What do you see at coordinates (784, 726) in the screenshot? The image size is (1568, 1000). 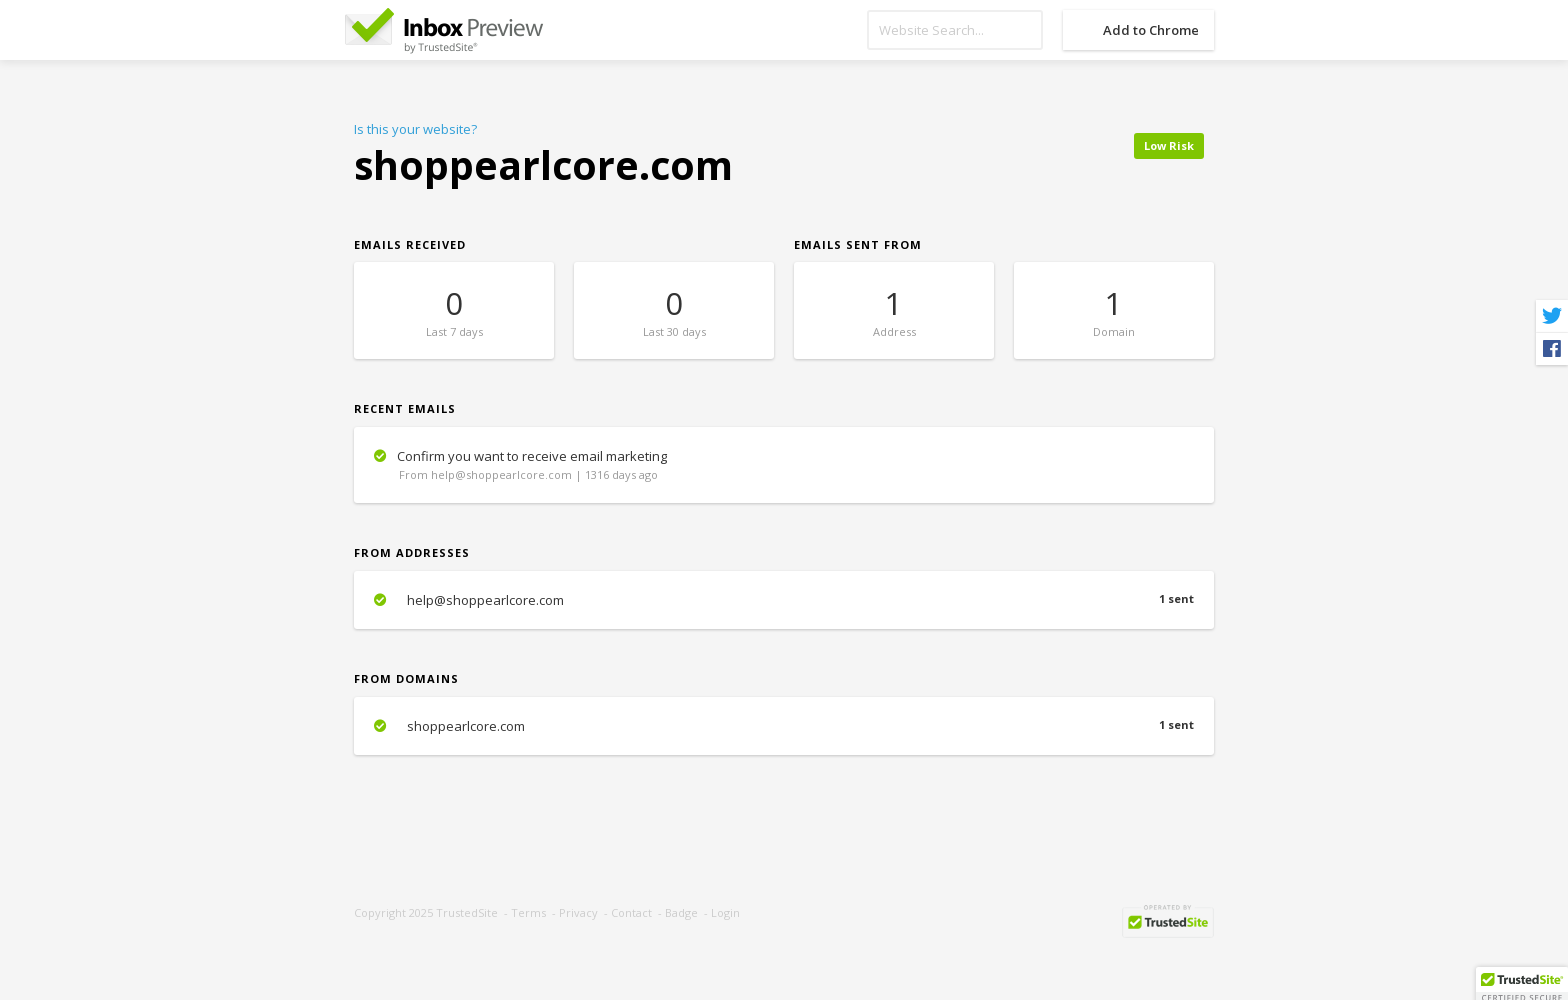 I see `shoppearlcore.com` at bounding box center [784, 726].